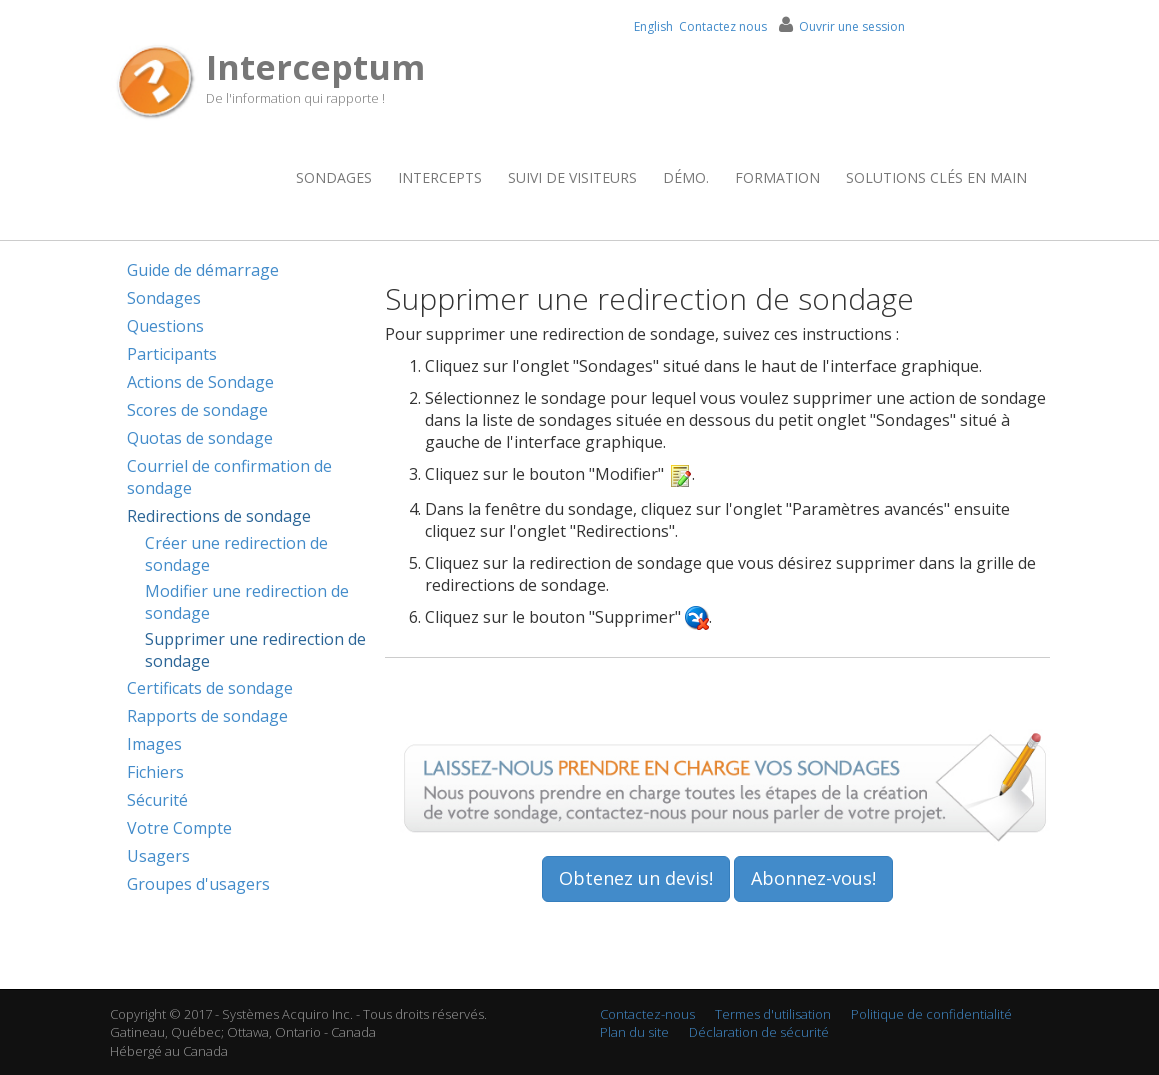  What do you see at coordinates (165, 326) in the screenshot?
I see `Questions` at bounding box center [165, 326].